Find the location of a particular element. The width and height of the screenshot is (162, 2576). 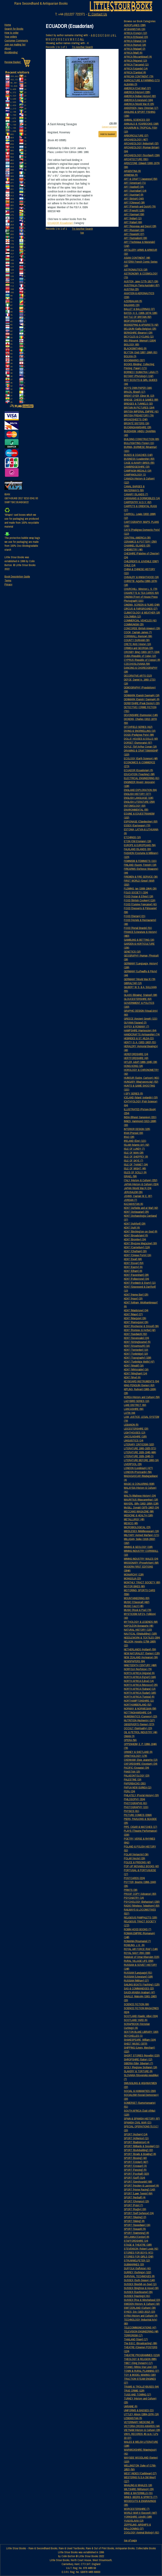

Terms is located at coordinates (7, 580).